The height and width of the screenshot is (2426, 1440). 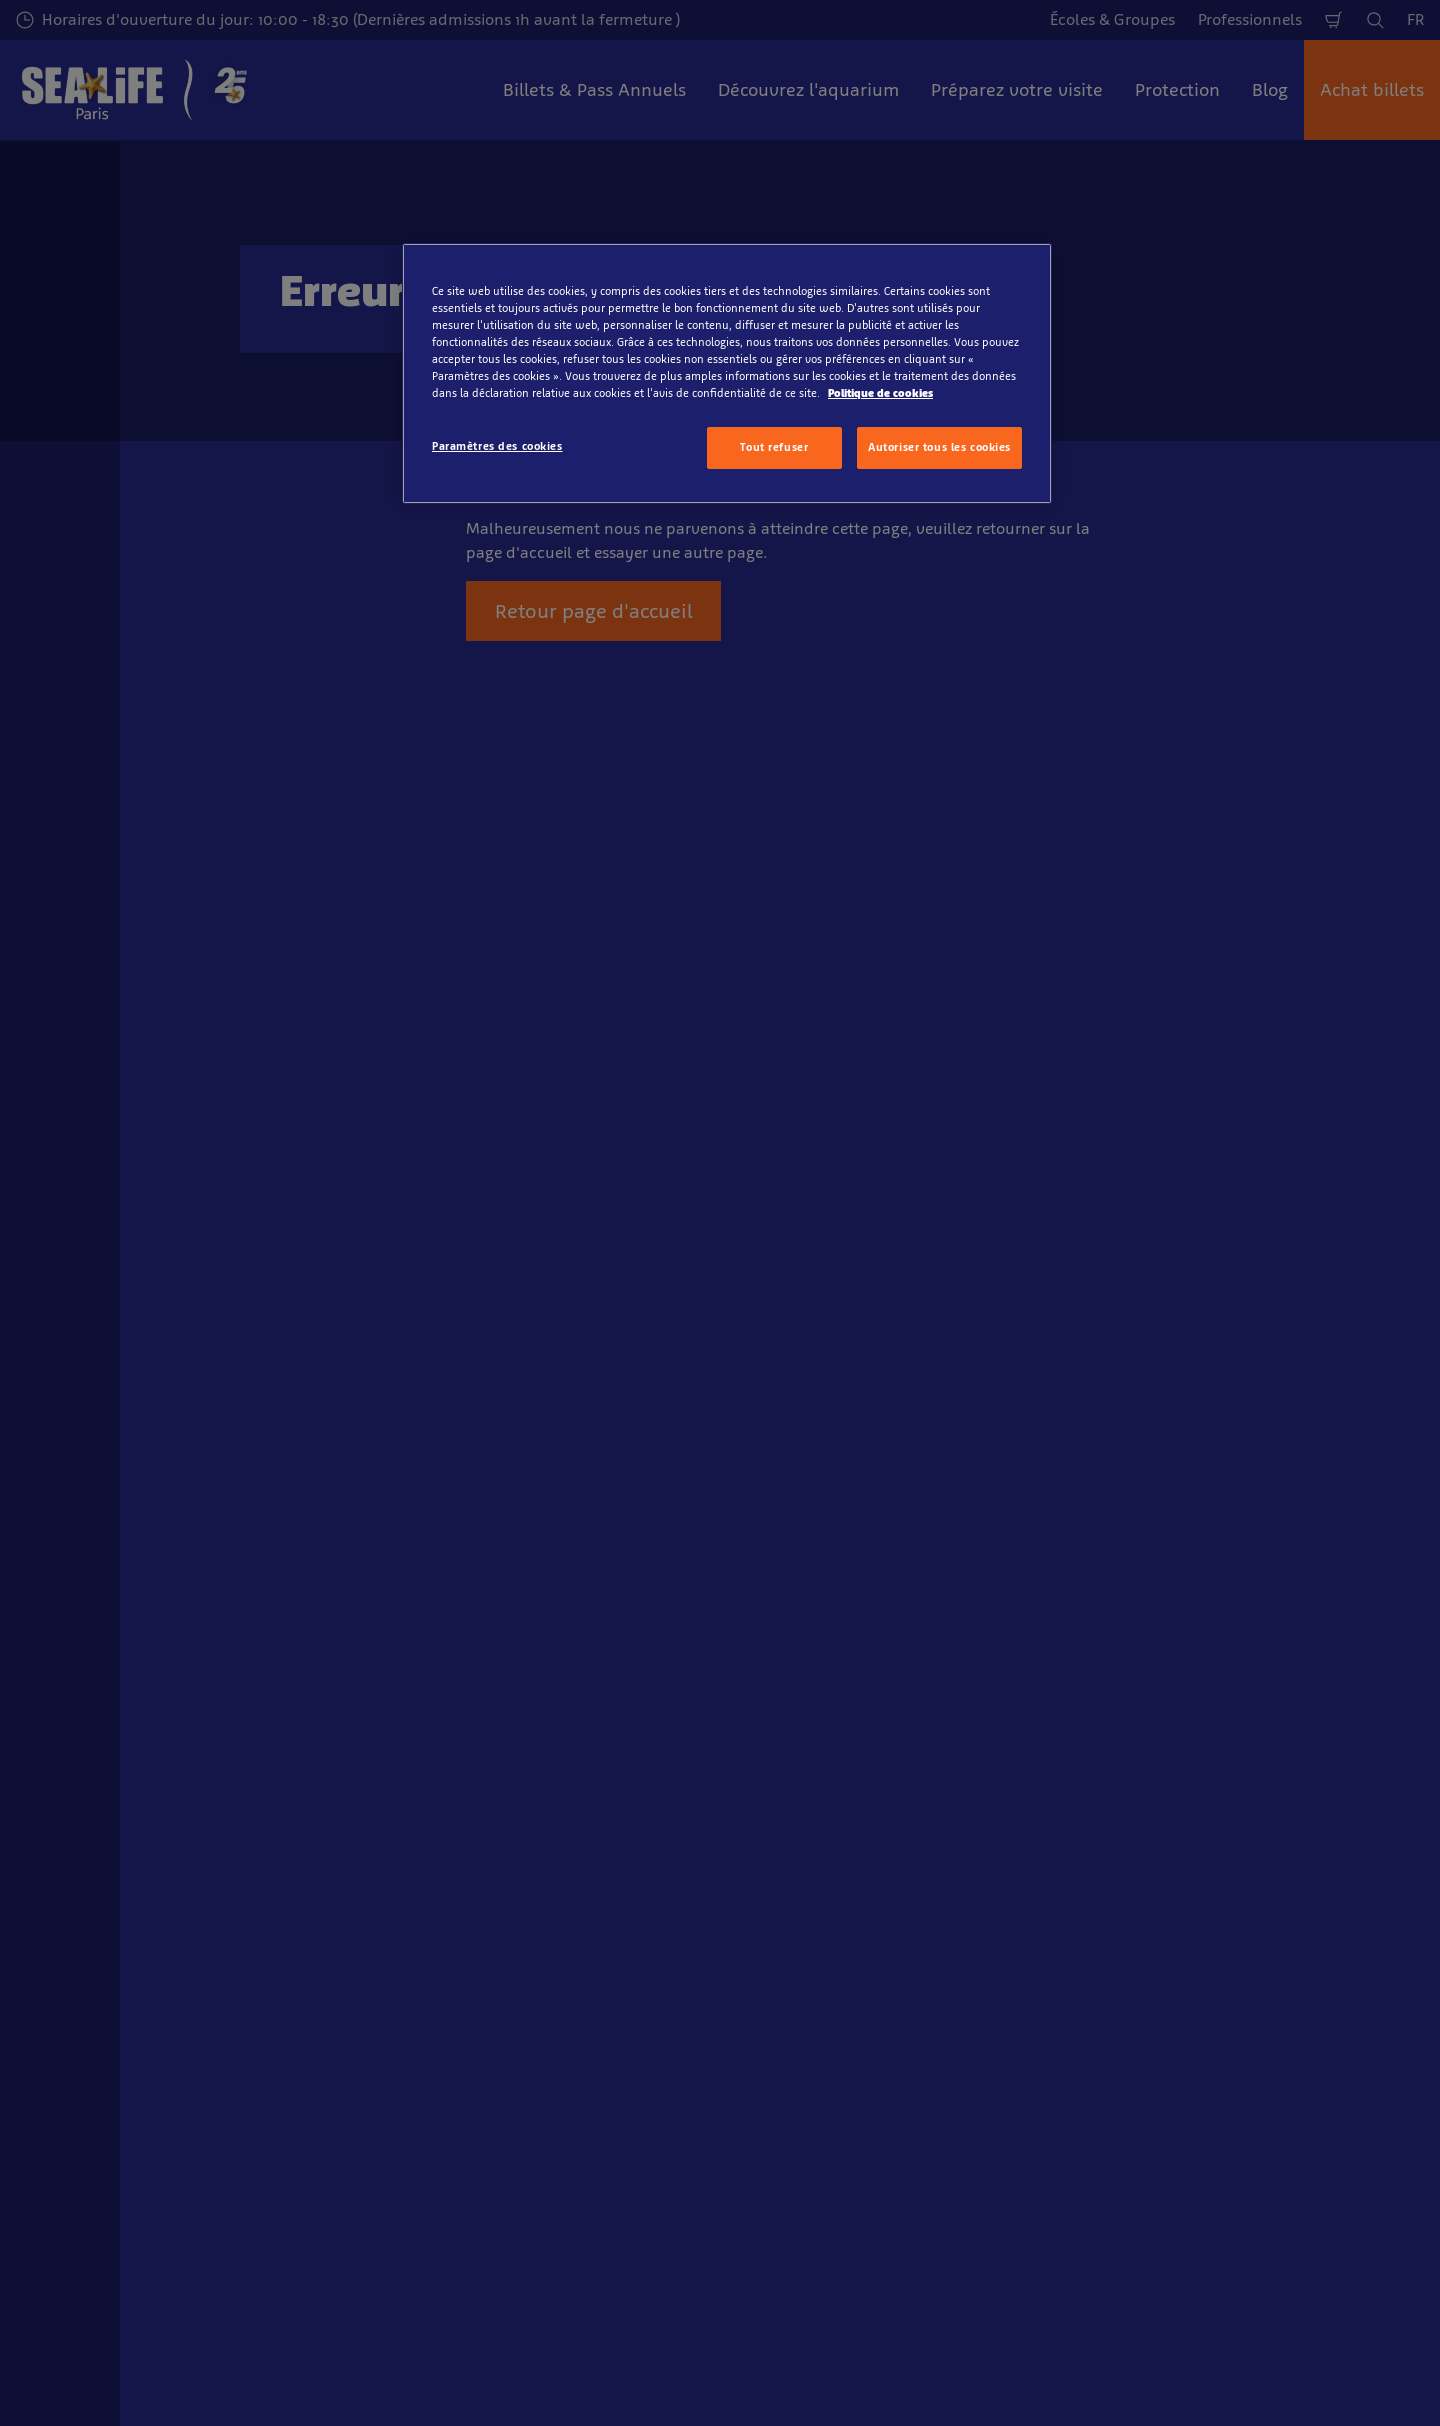 I want to click on Politique de cookies [Pour en savoir plus sur la protection de votre vie privée, s'ouvre dans un nouvel onglet], so click(x=880, y=393).